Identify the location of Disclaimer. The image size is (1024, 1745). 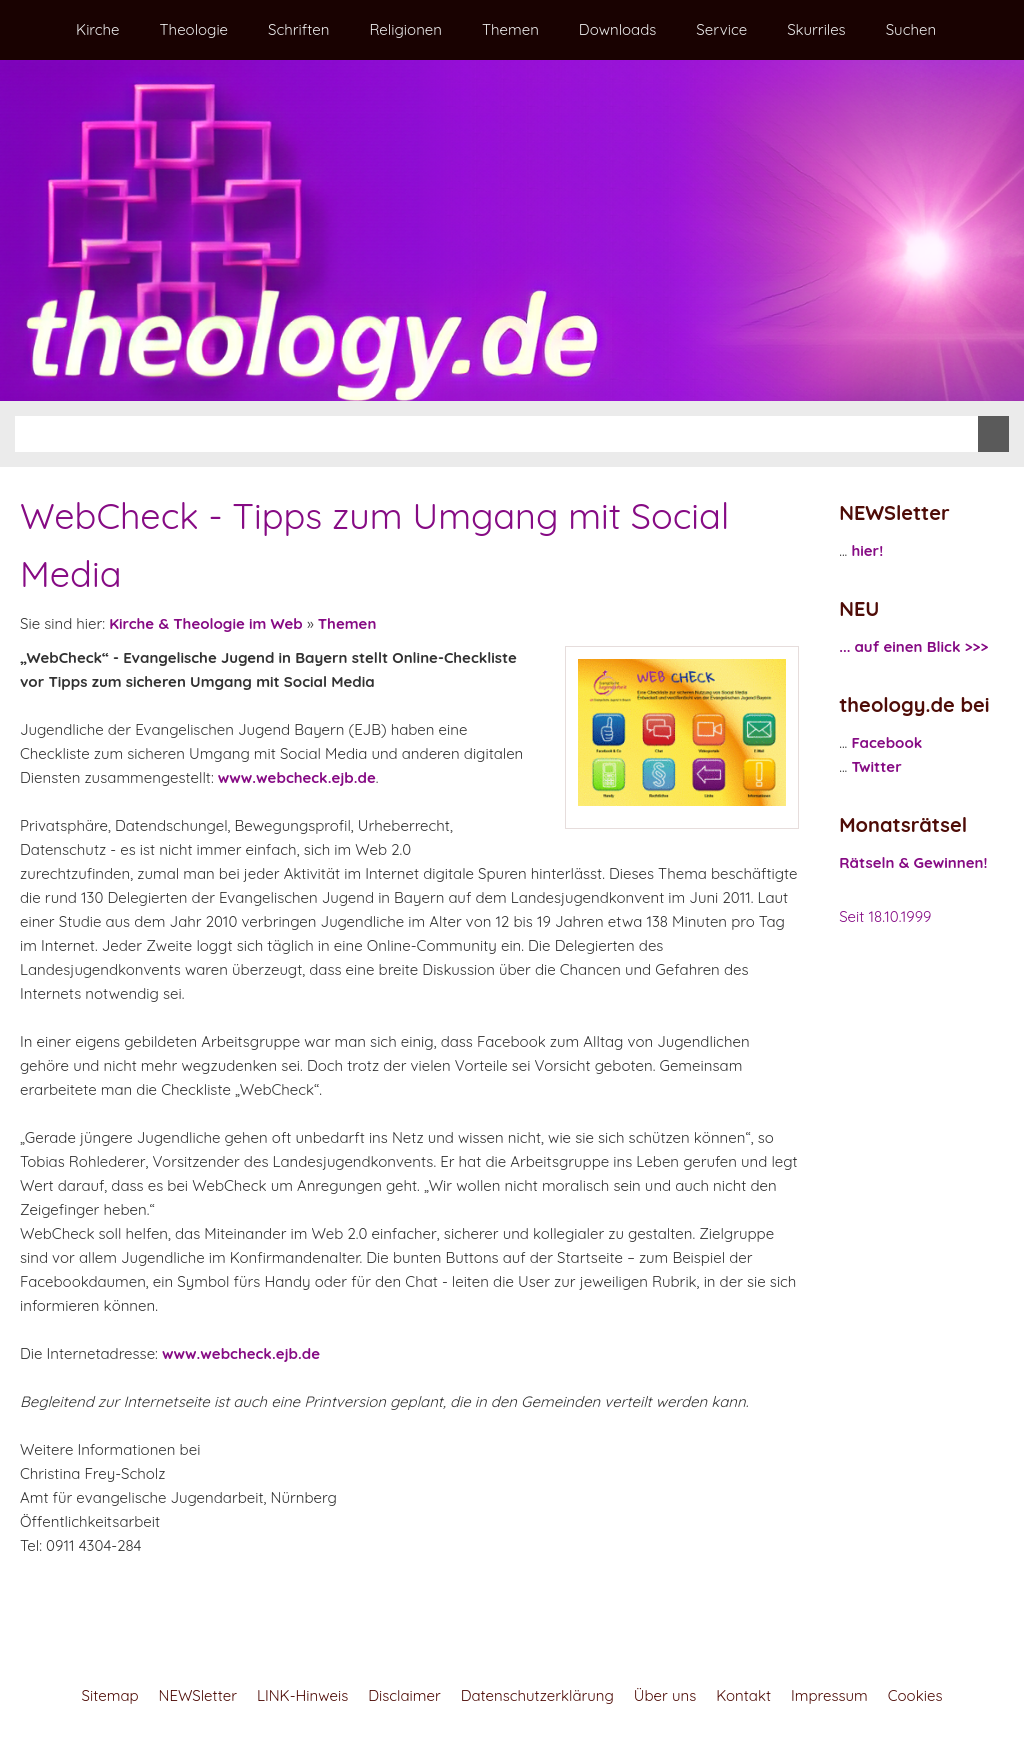
(404, 1695).